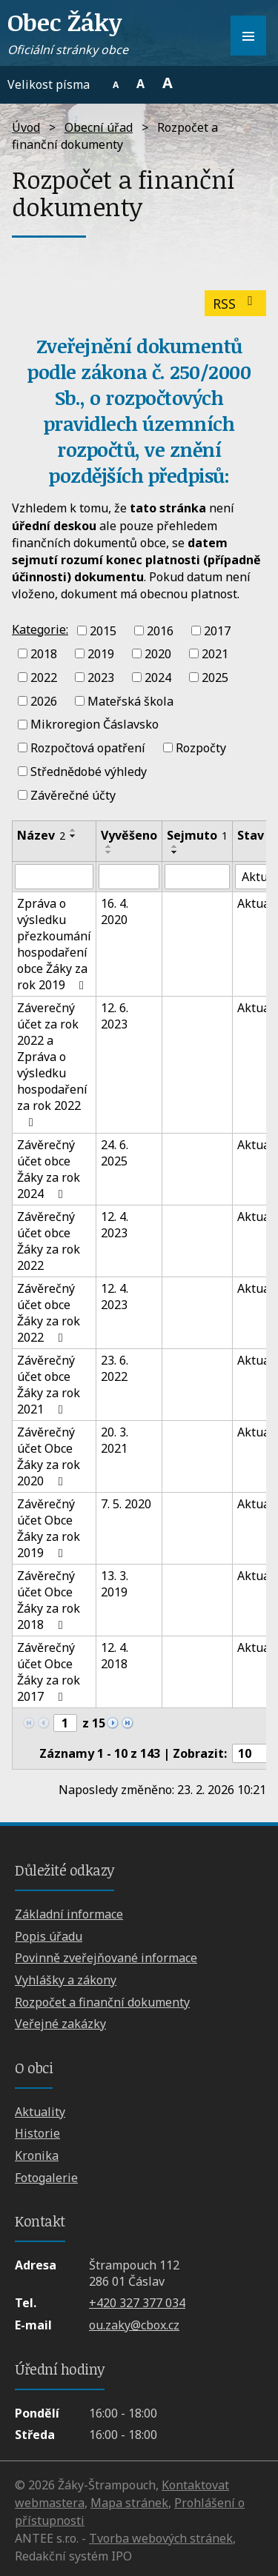 The image size is (278, 2576). What do you see at coordinates (236, 303) in the screenshot?
I see `RSS` at bounding box center [236, 303].